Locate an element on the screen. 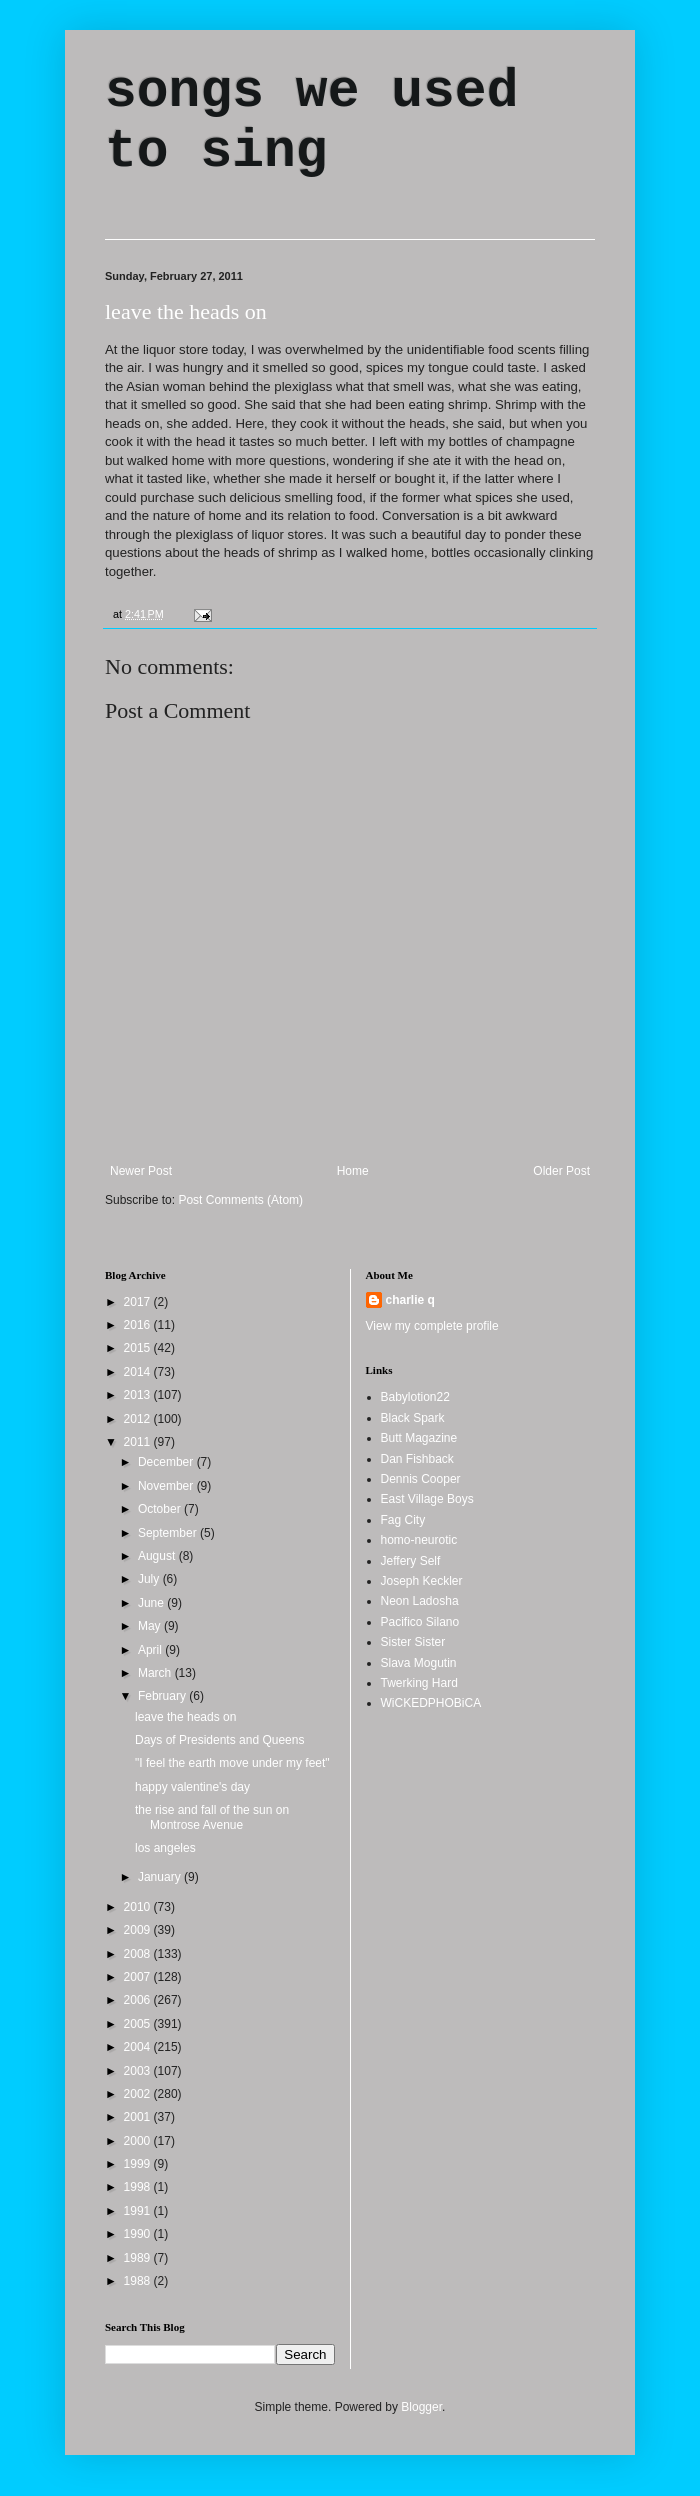 Image resolution: width=700 pixels, height=2496 pixels. Joseph Keckler is located at coordinates (422, 1581).